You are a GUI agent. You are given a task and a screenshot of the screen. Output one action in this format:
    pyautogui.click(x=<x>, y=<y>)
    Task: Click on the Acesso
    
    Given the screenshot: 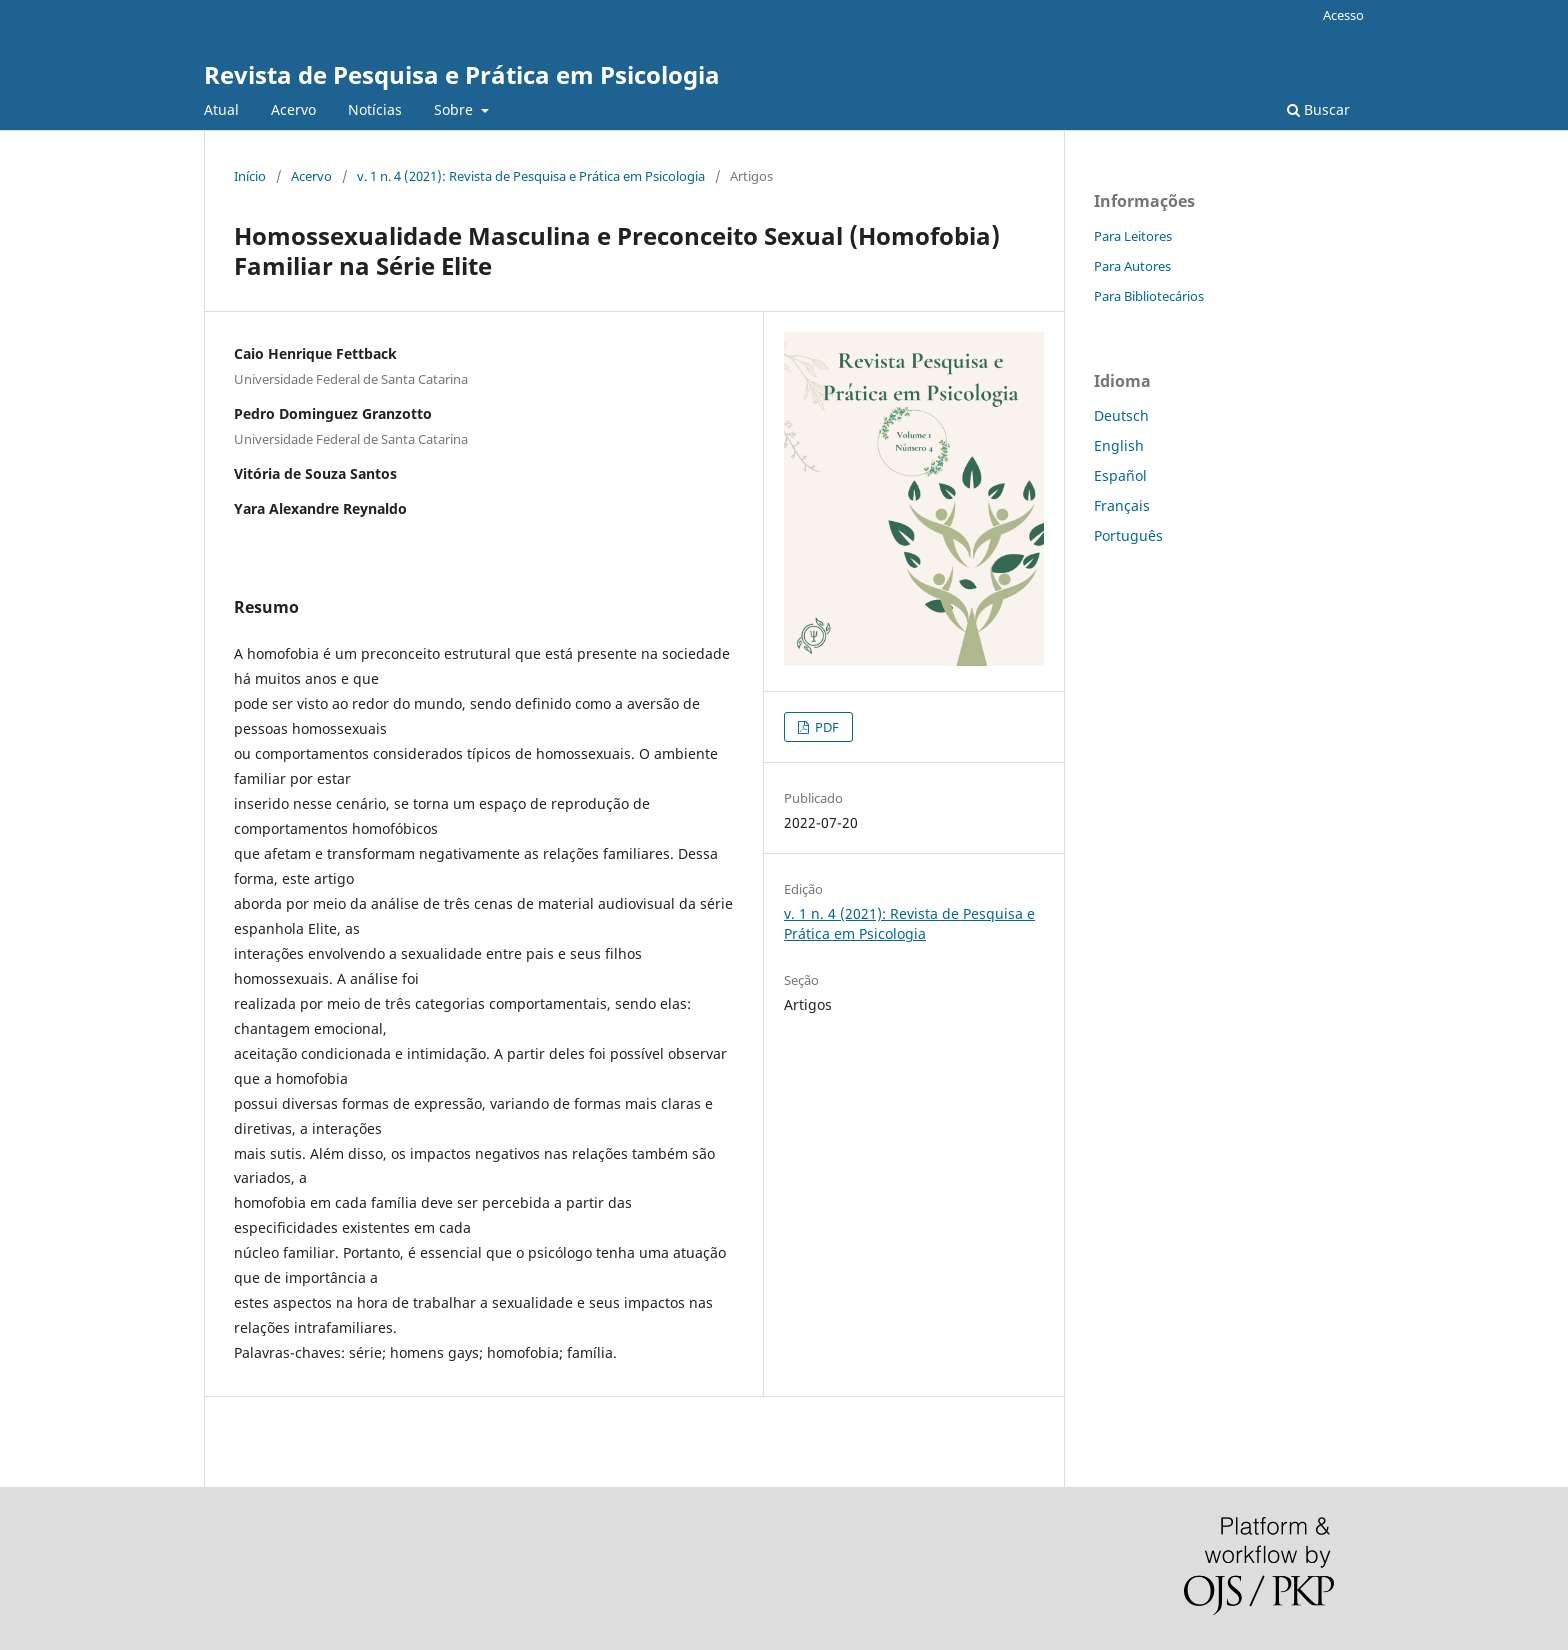 What is the action you would take?
    pyautogui.click(x=1343, y=15)
    